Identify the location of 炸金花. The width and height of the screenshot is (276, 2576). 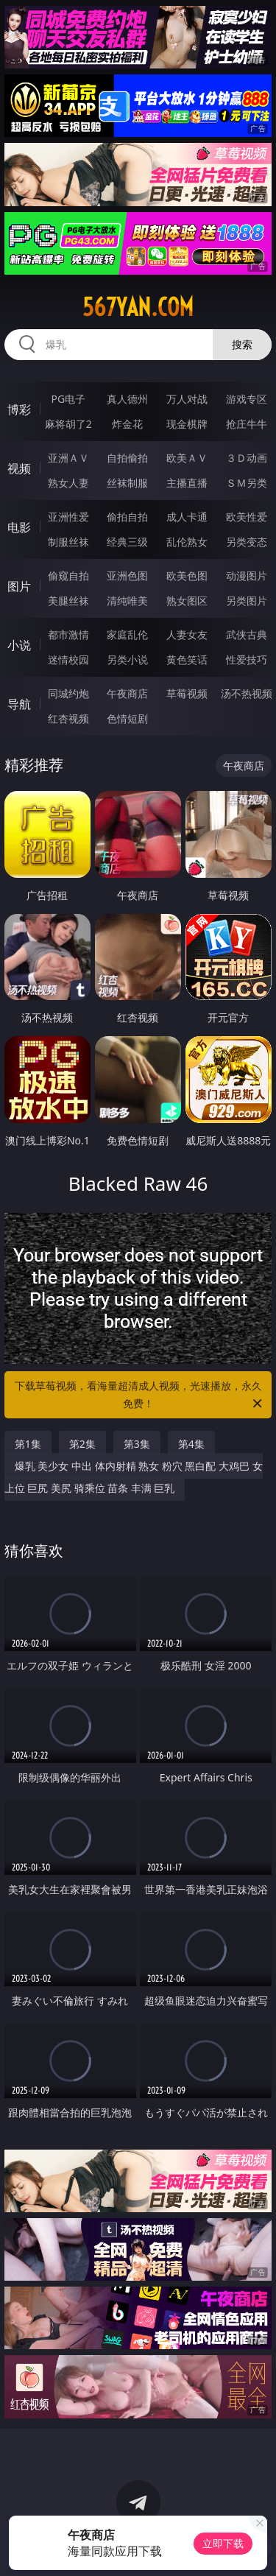
(127, 424).